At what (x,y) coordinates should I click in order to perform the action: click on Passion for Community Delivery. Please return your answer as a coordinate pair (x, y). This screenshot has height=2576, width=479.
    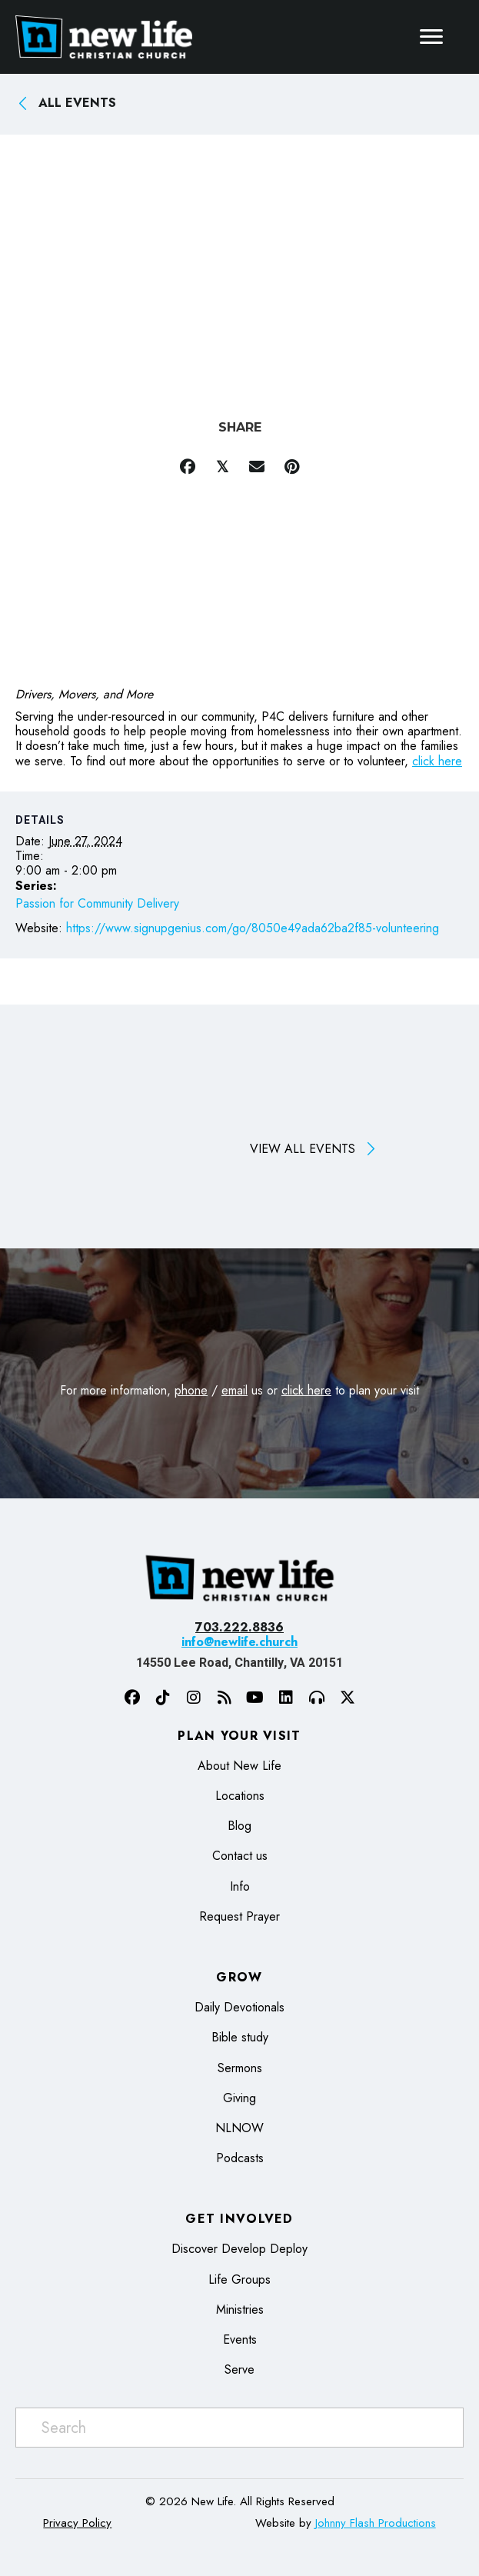
    Looking at the image, I should click on (97, 903).